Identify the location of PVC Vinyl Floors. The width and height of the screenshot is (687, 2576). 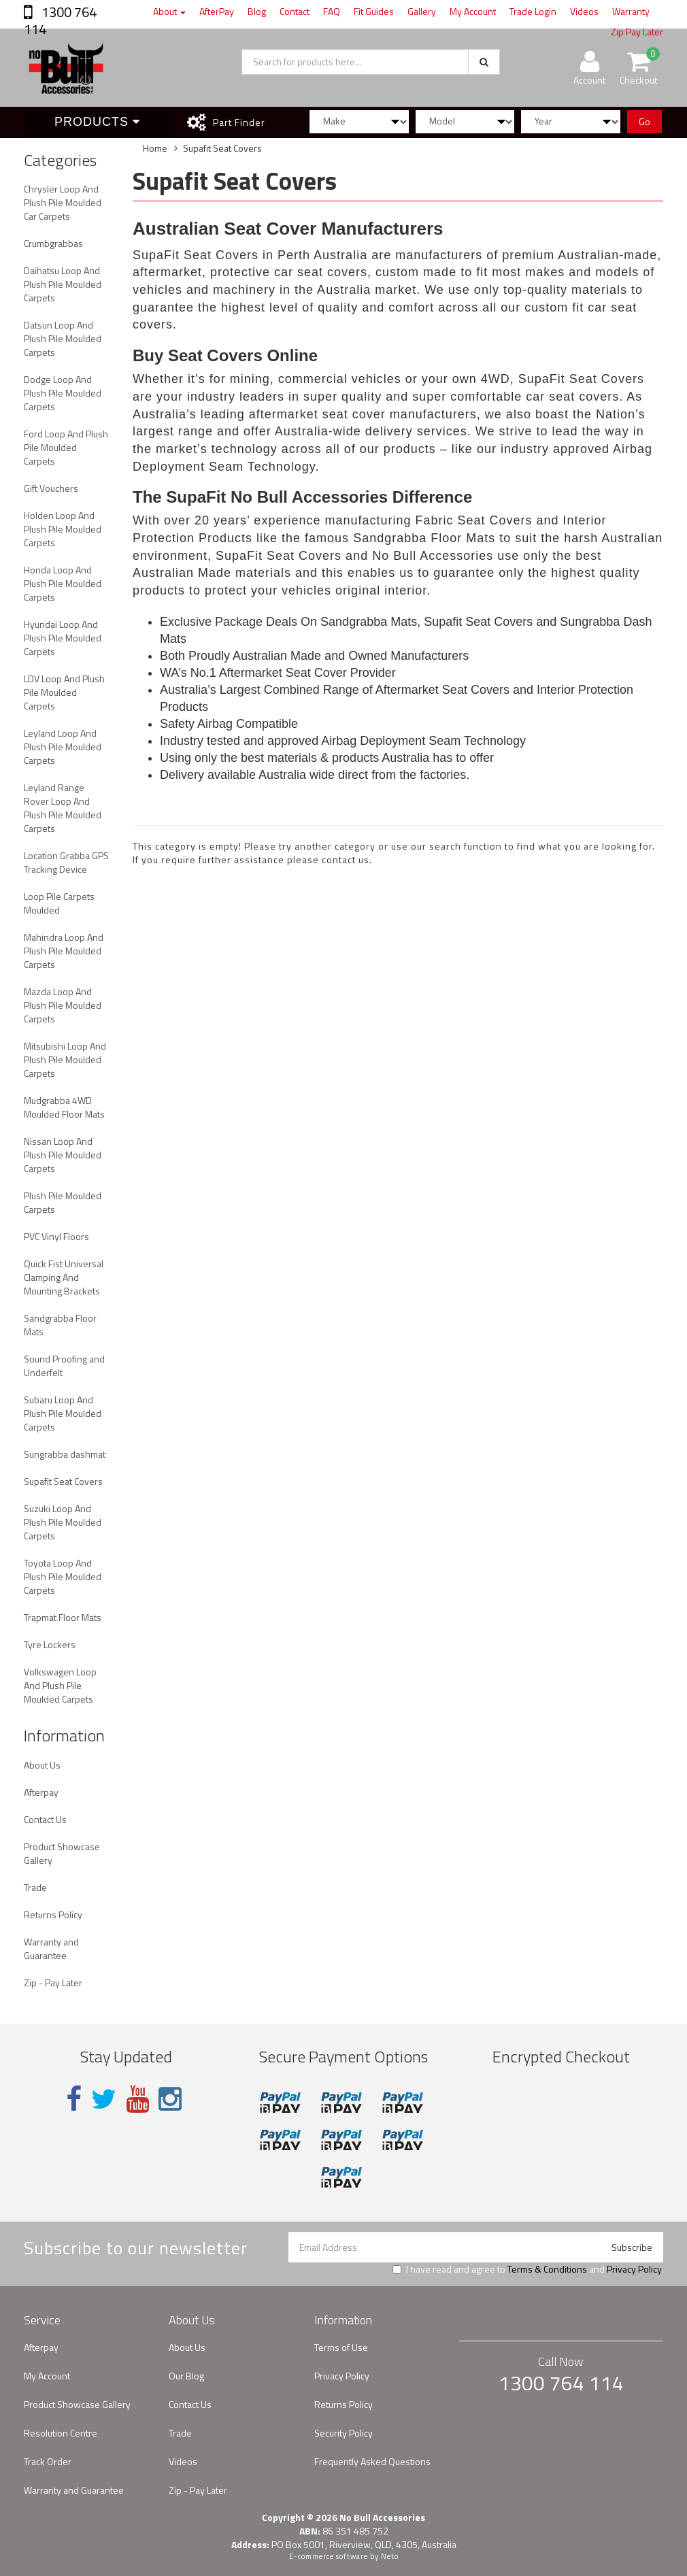
(56, 1236).